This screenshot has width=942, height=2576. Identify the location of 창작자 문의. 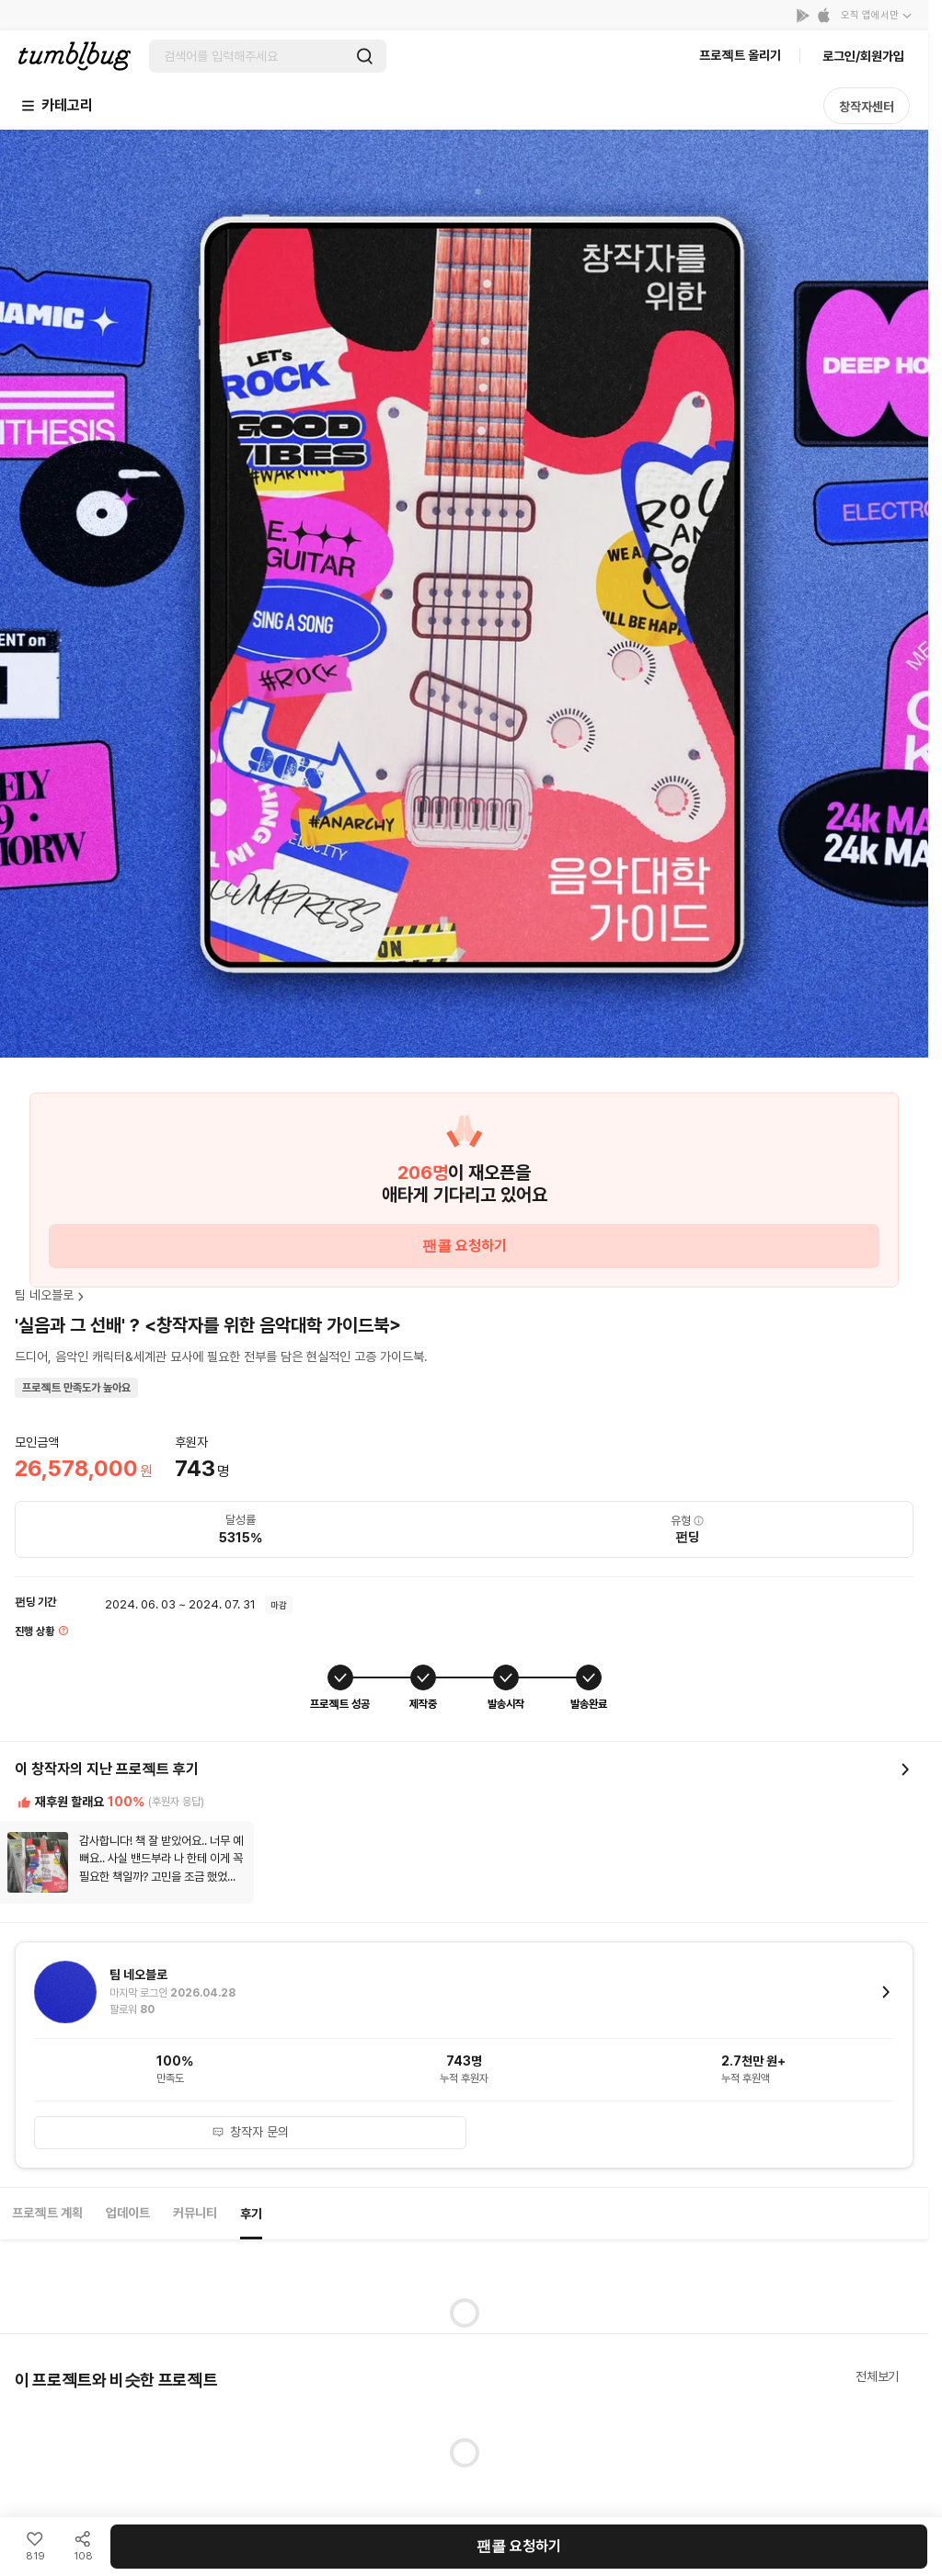
(250, 2131).